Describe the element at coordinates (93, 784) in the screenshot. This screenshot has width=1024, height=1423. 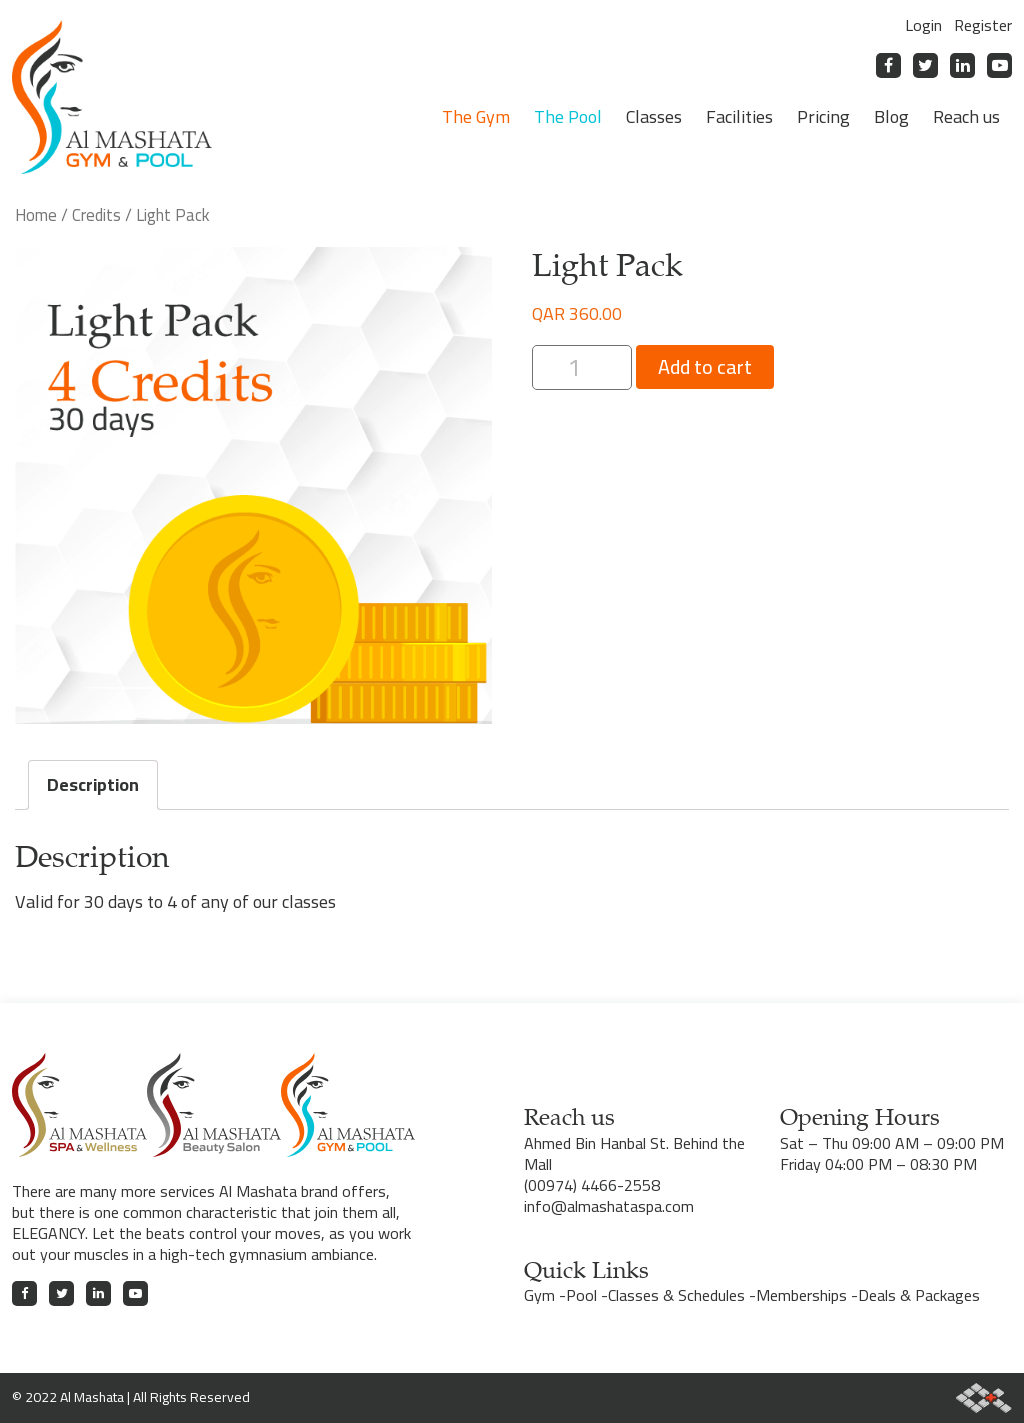
I see `Description` at that location.